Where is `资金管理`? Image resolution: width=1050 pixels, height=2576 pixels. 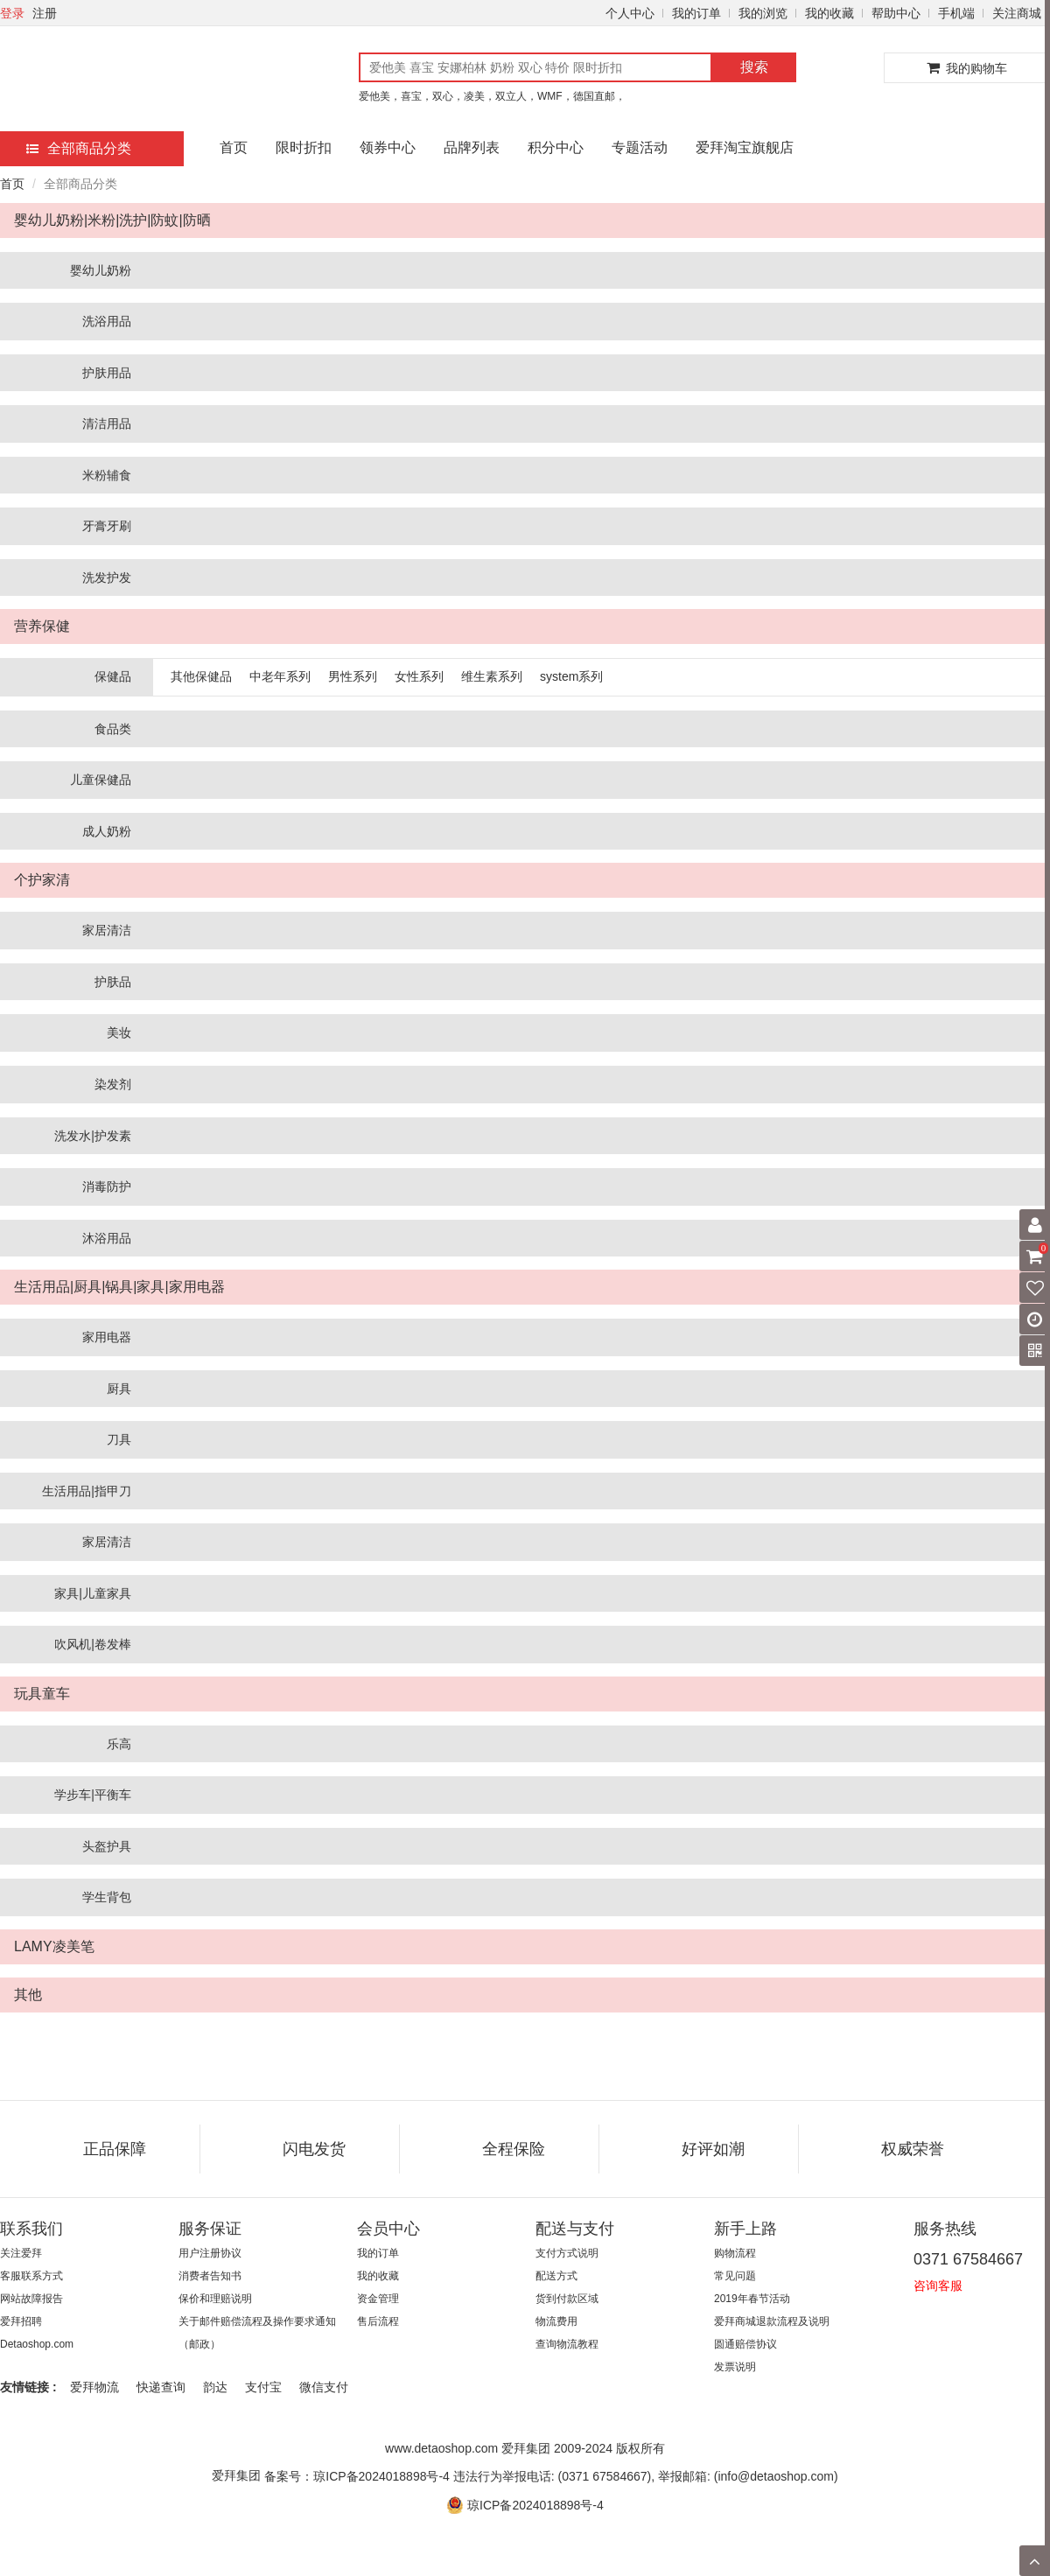
资金管理 is located at coordinates (378, 2298).